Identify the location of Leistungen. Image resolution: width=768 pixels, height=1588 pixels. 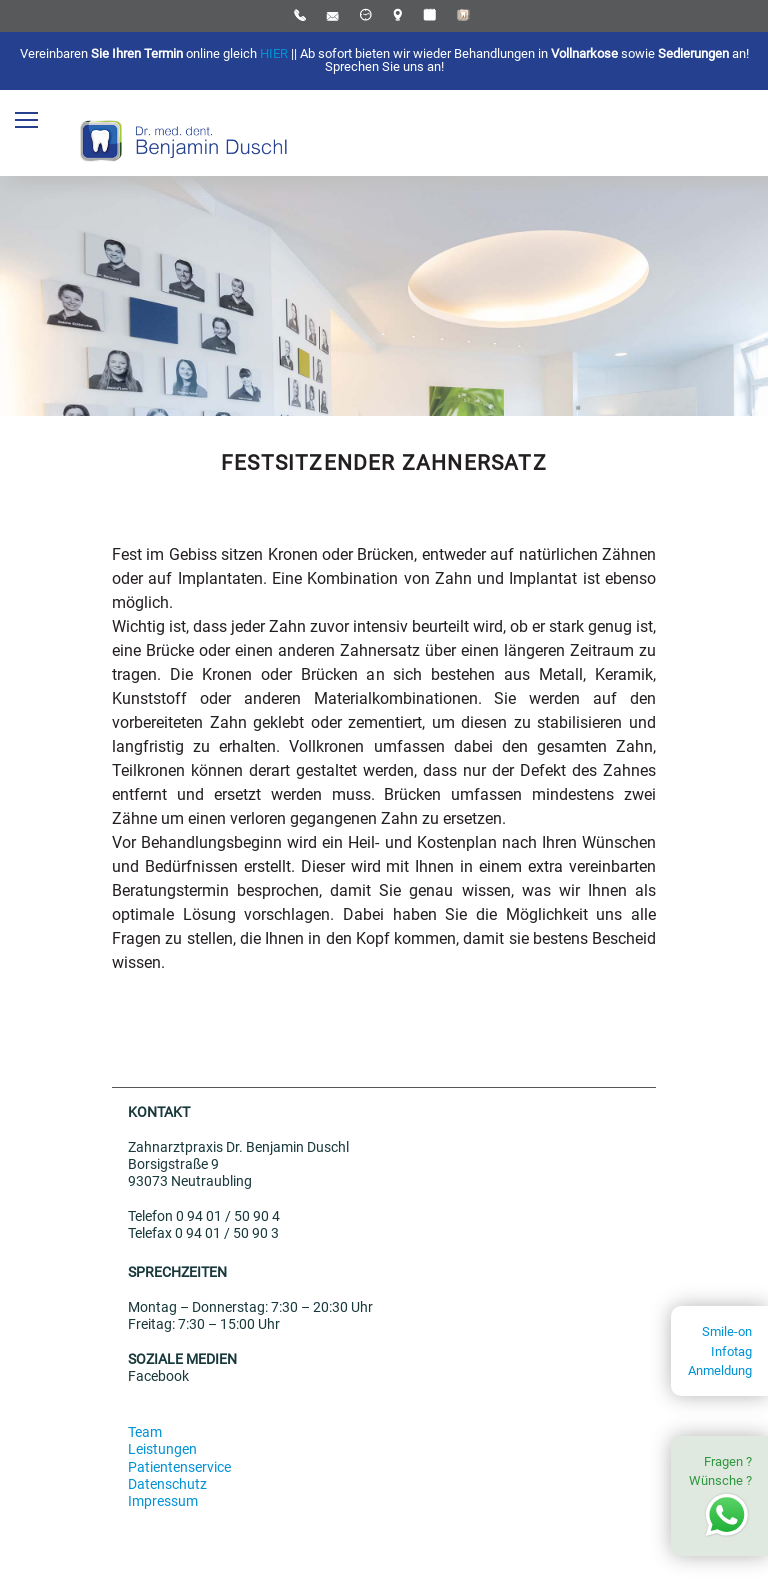
(162, 1449).